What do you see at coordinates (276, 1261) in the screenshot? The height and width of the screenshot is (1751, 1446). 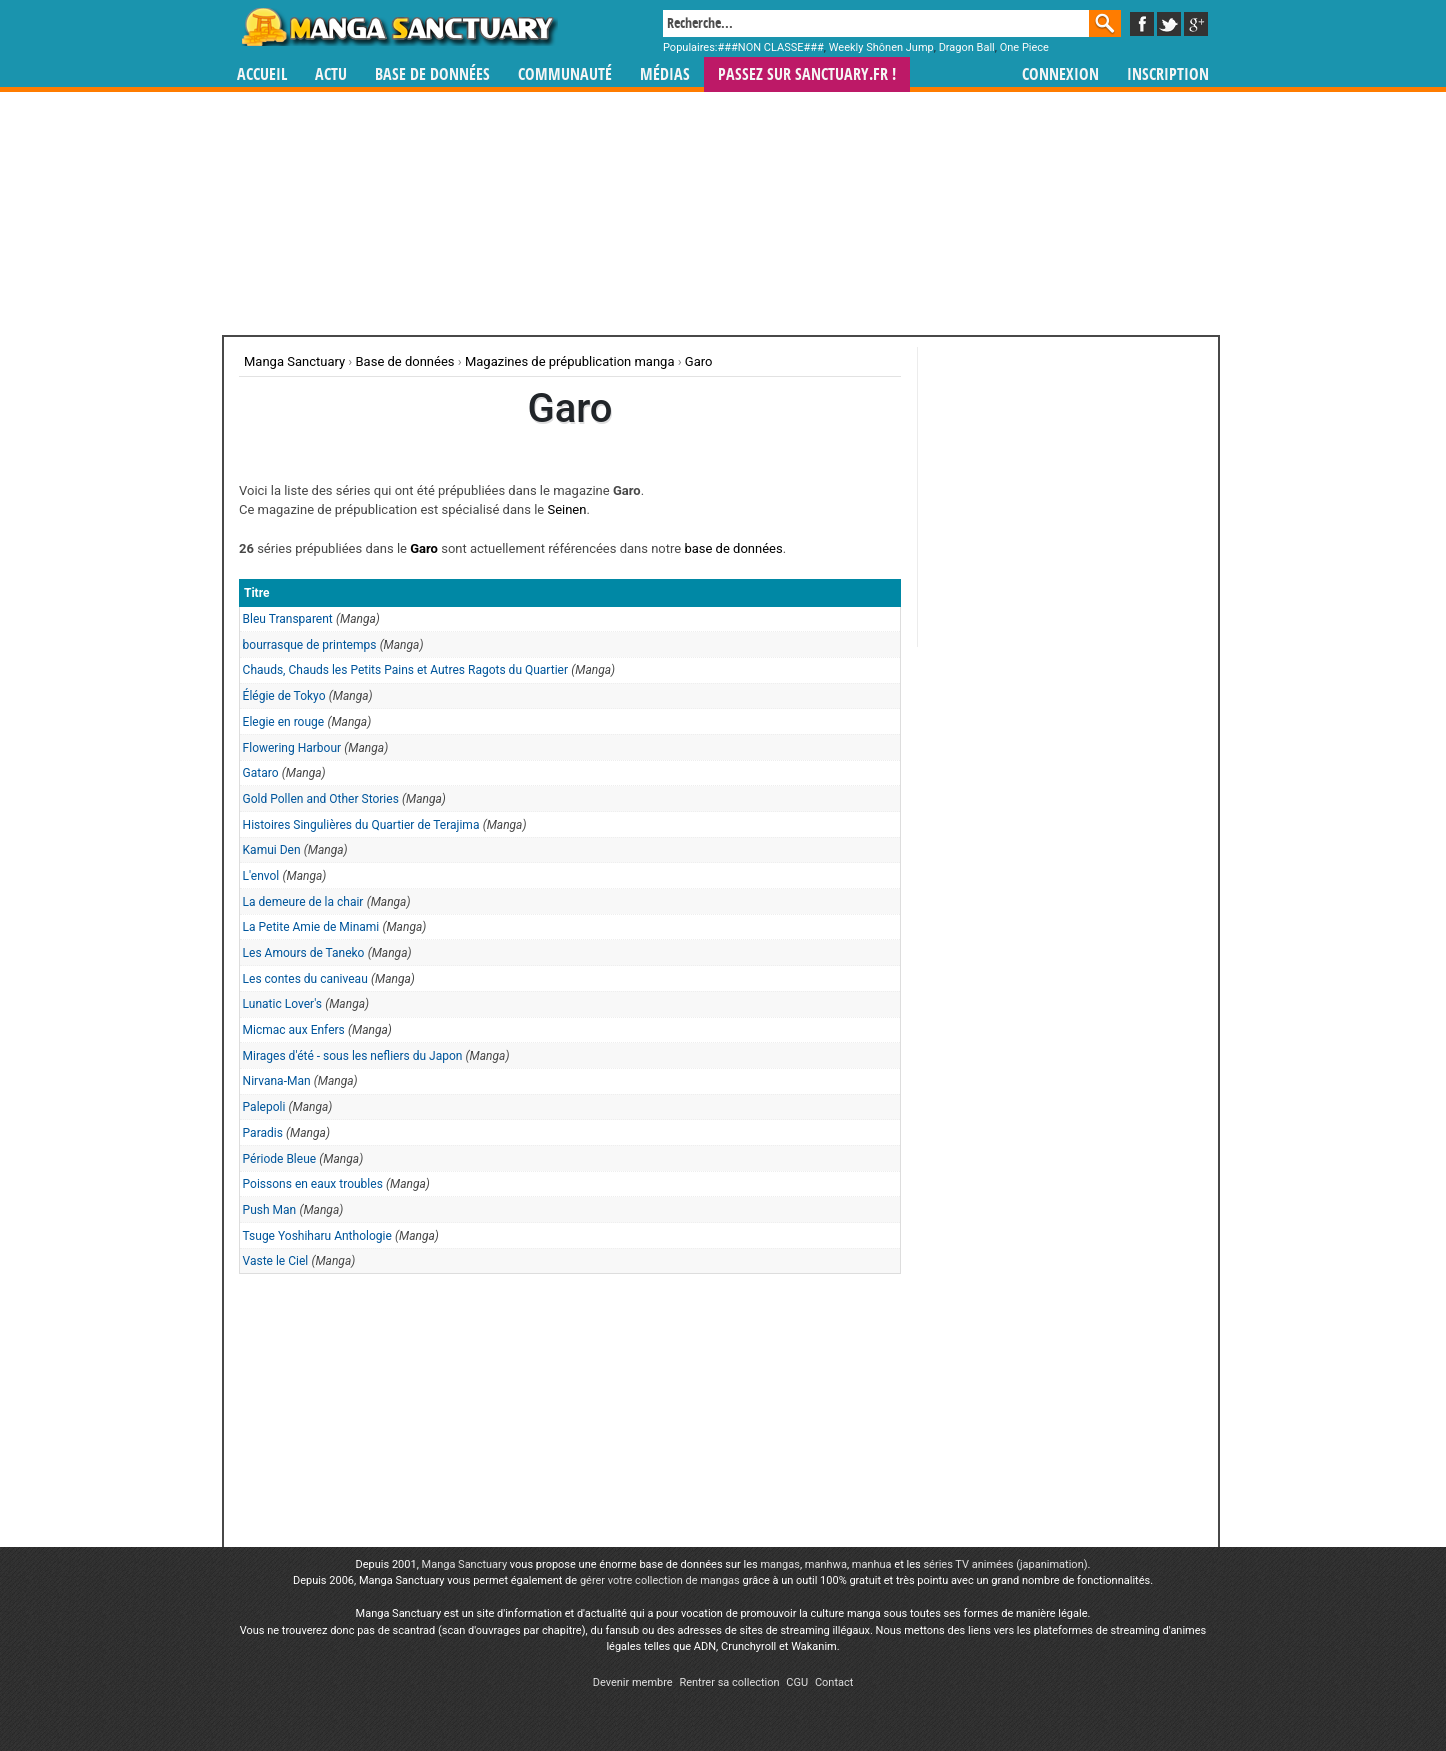 I see `Vaste le Ciel` at bounding box center [276, 1261].